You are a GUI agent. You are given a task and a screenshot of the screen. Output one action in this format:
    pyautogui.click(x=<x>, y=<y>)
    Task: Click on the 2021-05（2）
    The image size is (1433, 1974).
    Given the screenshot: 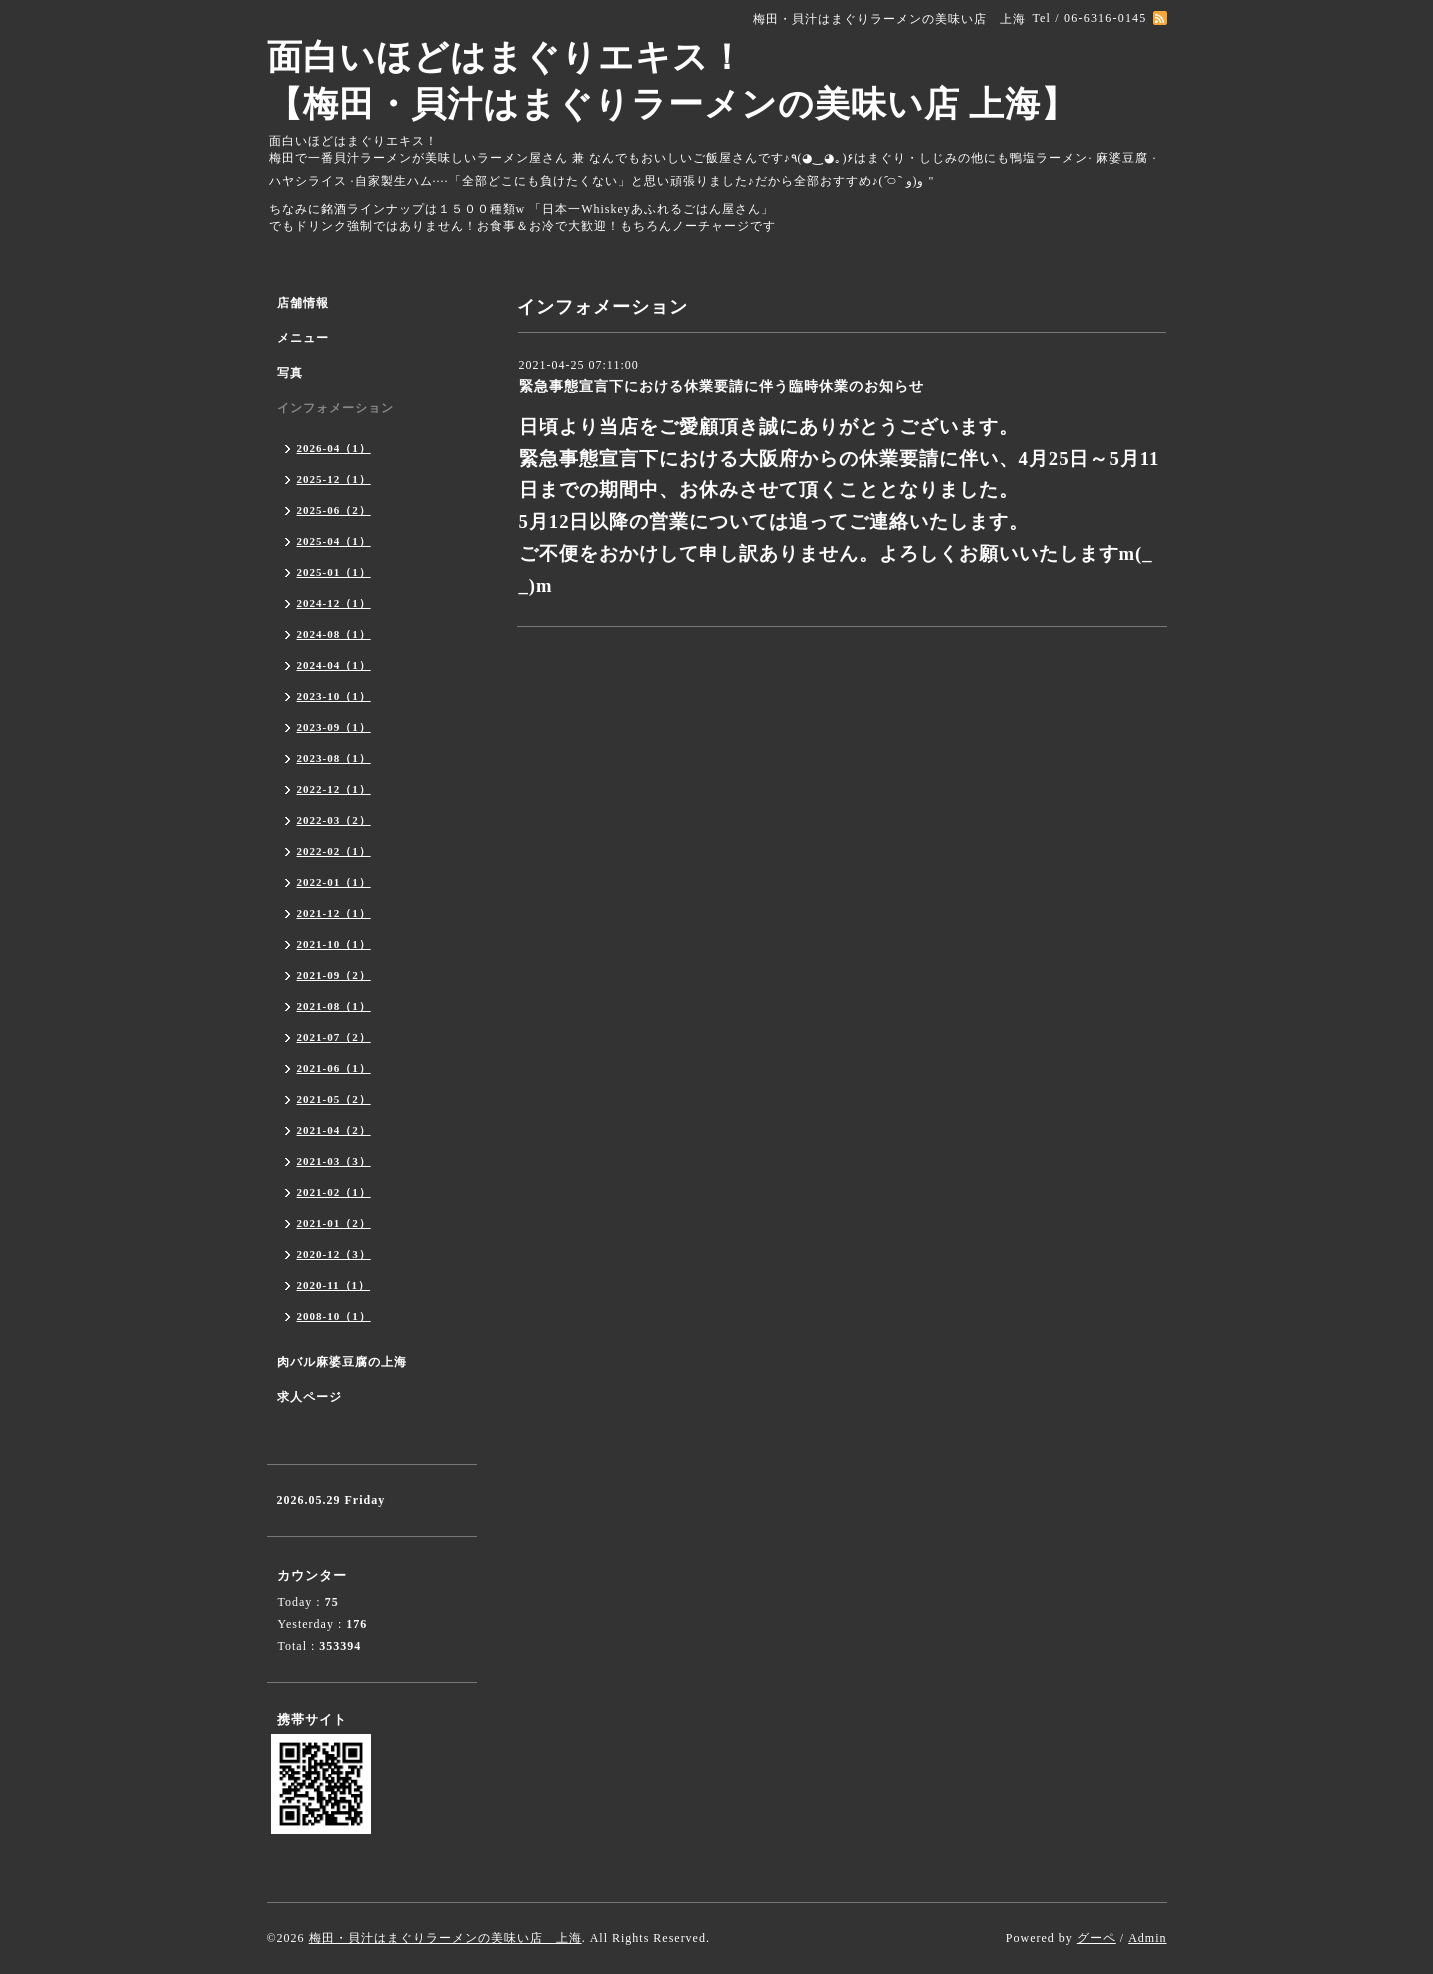 What is the action you would take?
    pyautogui.click(x=334, y=1099)
    